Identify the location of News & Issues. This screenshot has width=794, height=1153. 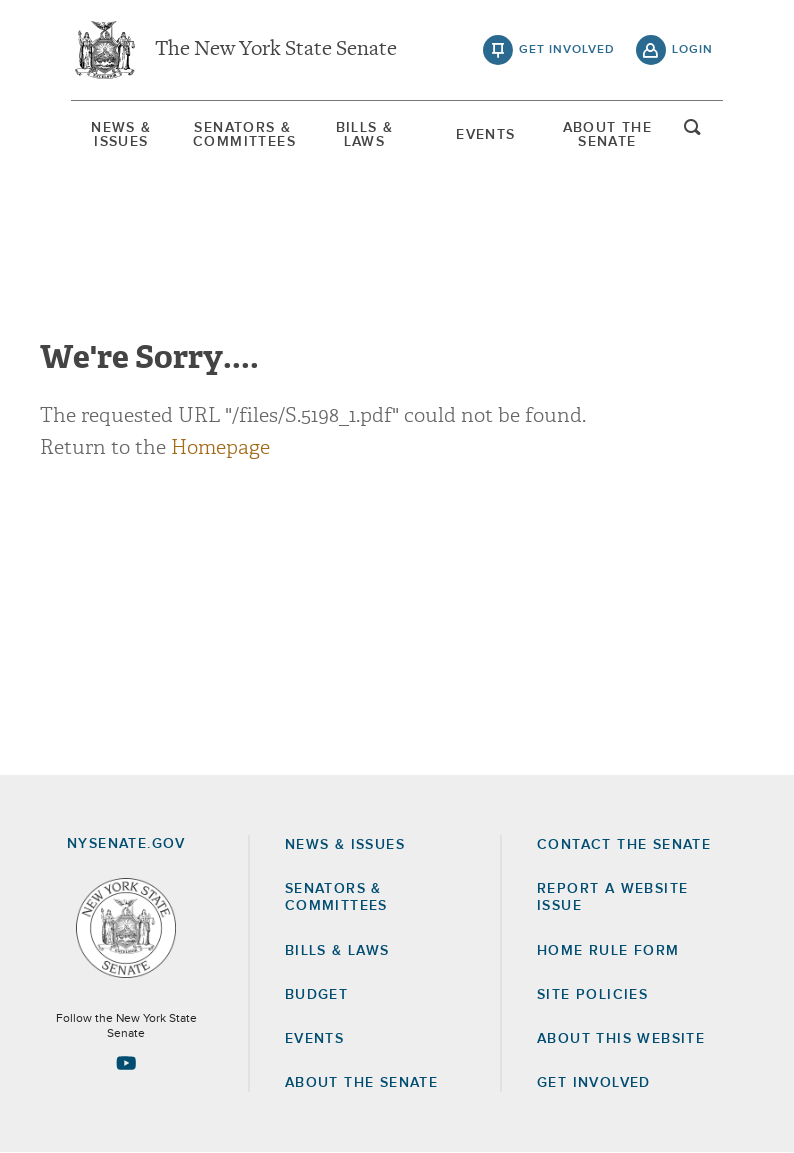
(121, 135).